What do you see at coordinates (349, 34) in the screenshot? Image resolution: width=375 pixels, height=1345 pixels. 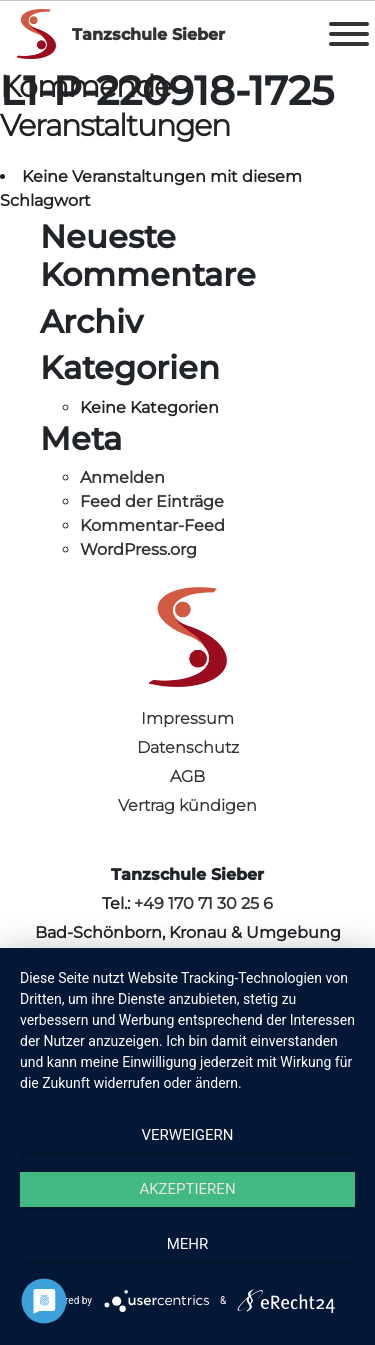 I see `[Toggle Menu]` at bounding box center [349, 34].